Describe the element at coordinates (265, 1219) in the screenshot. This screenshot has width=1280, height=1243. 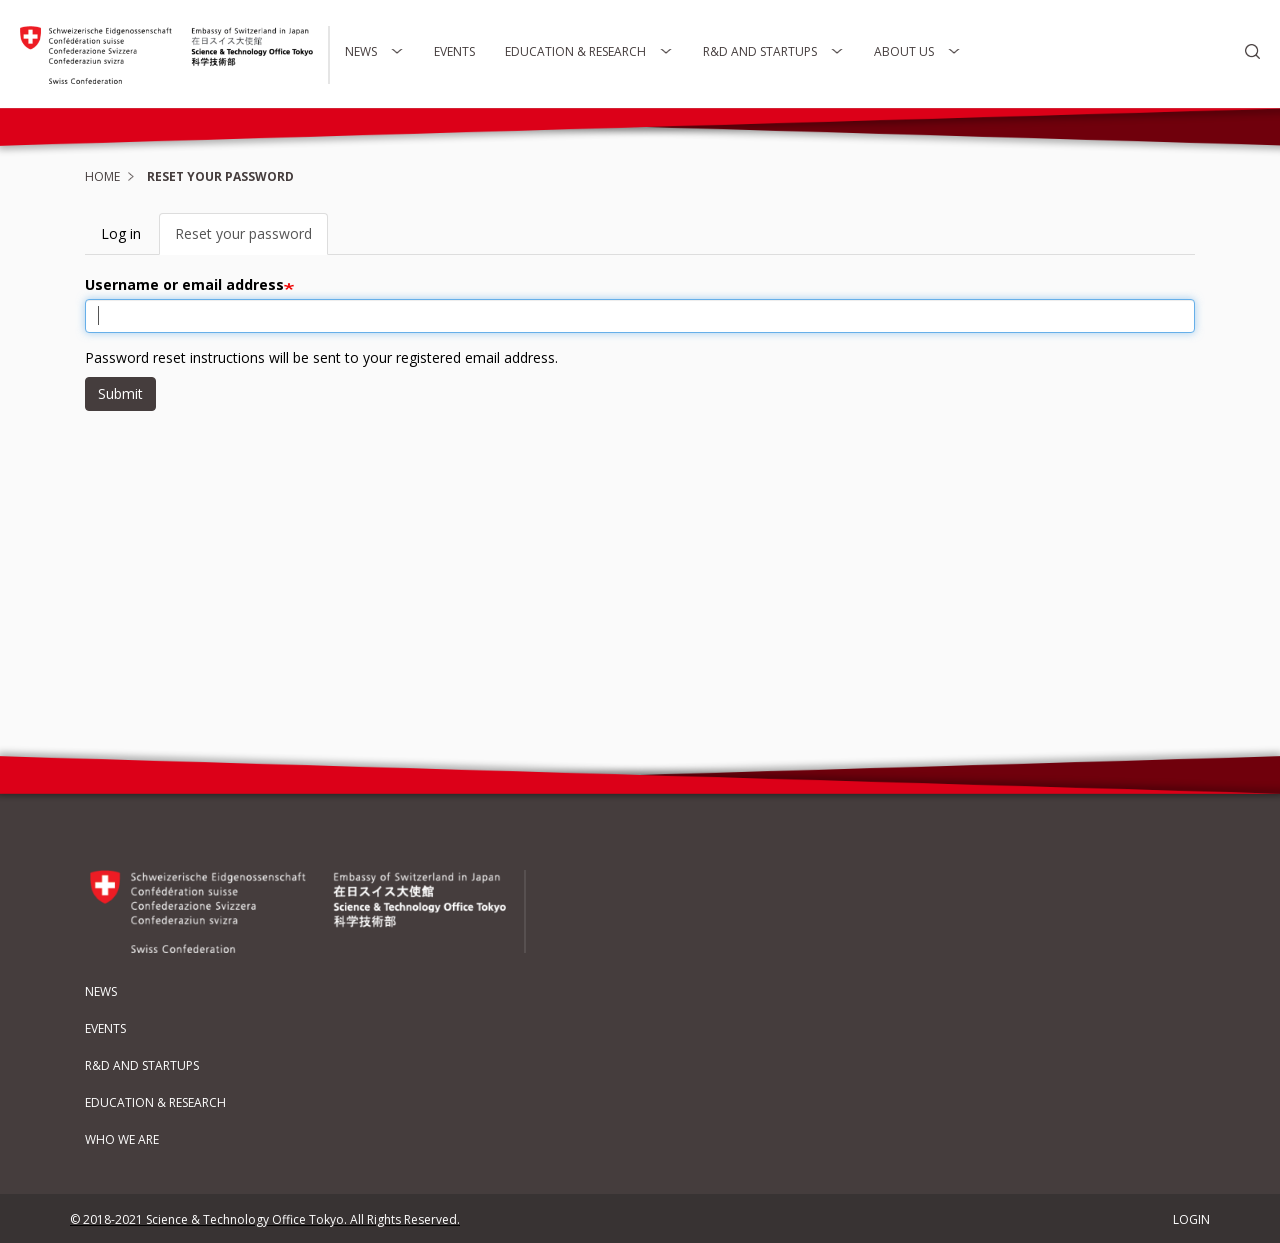
I see `© 2018-2021 Science & Technology Office Tokyo. All Rights Reserved.` at that location.